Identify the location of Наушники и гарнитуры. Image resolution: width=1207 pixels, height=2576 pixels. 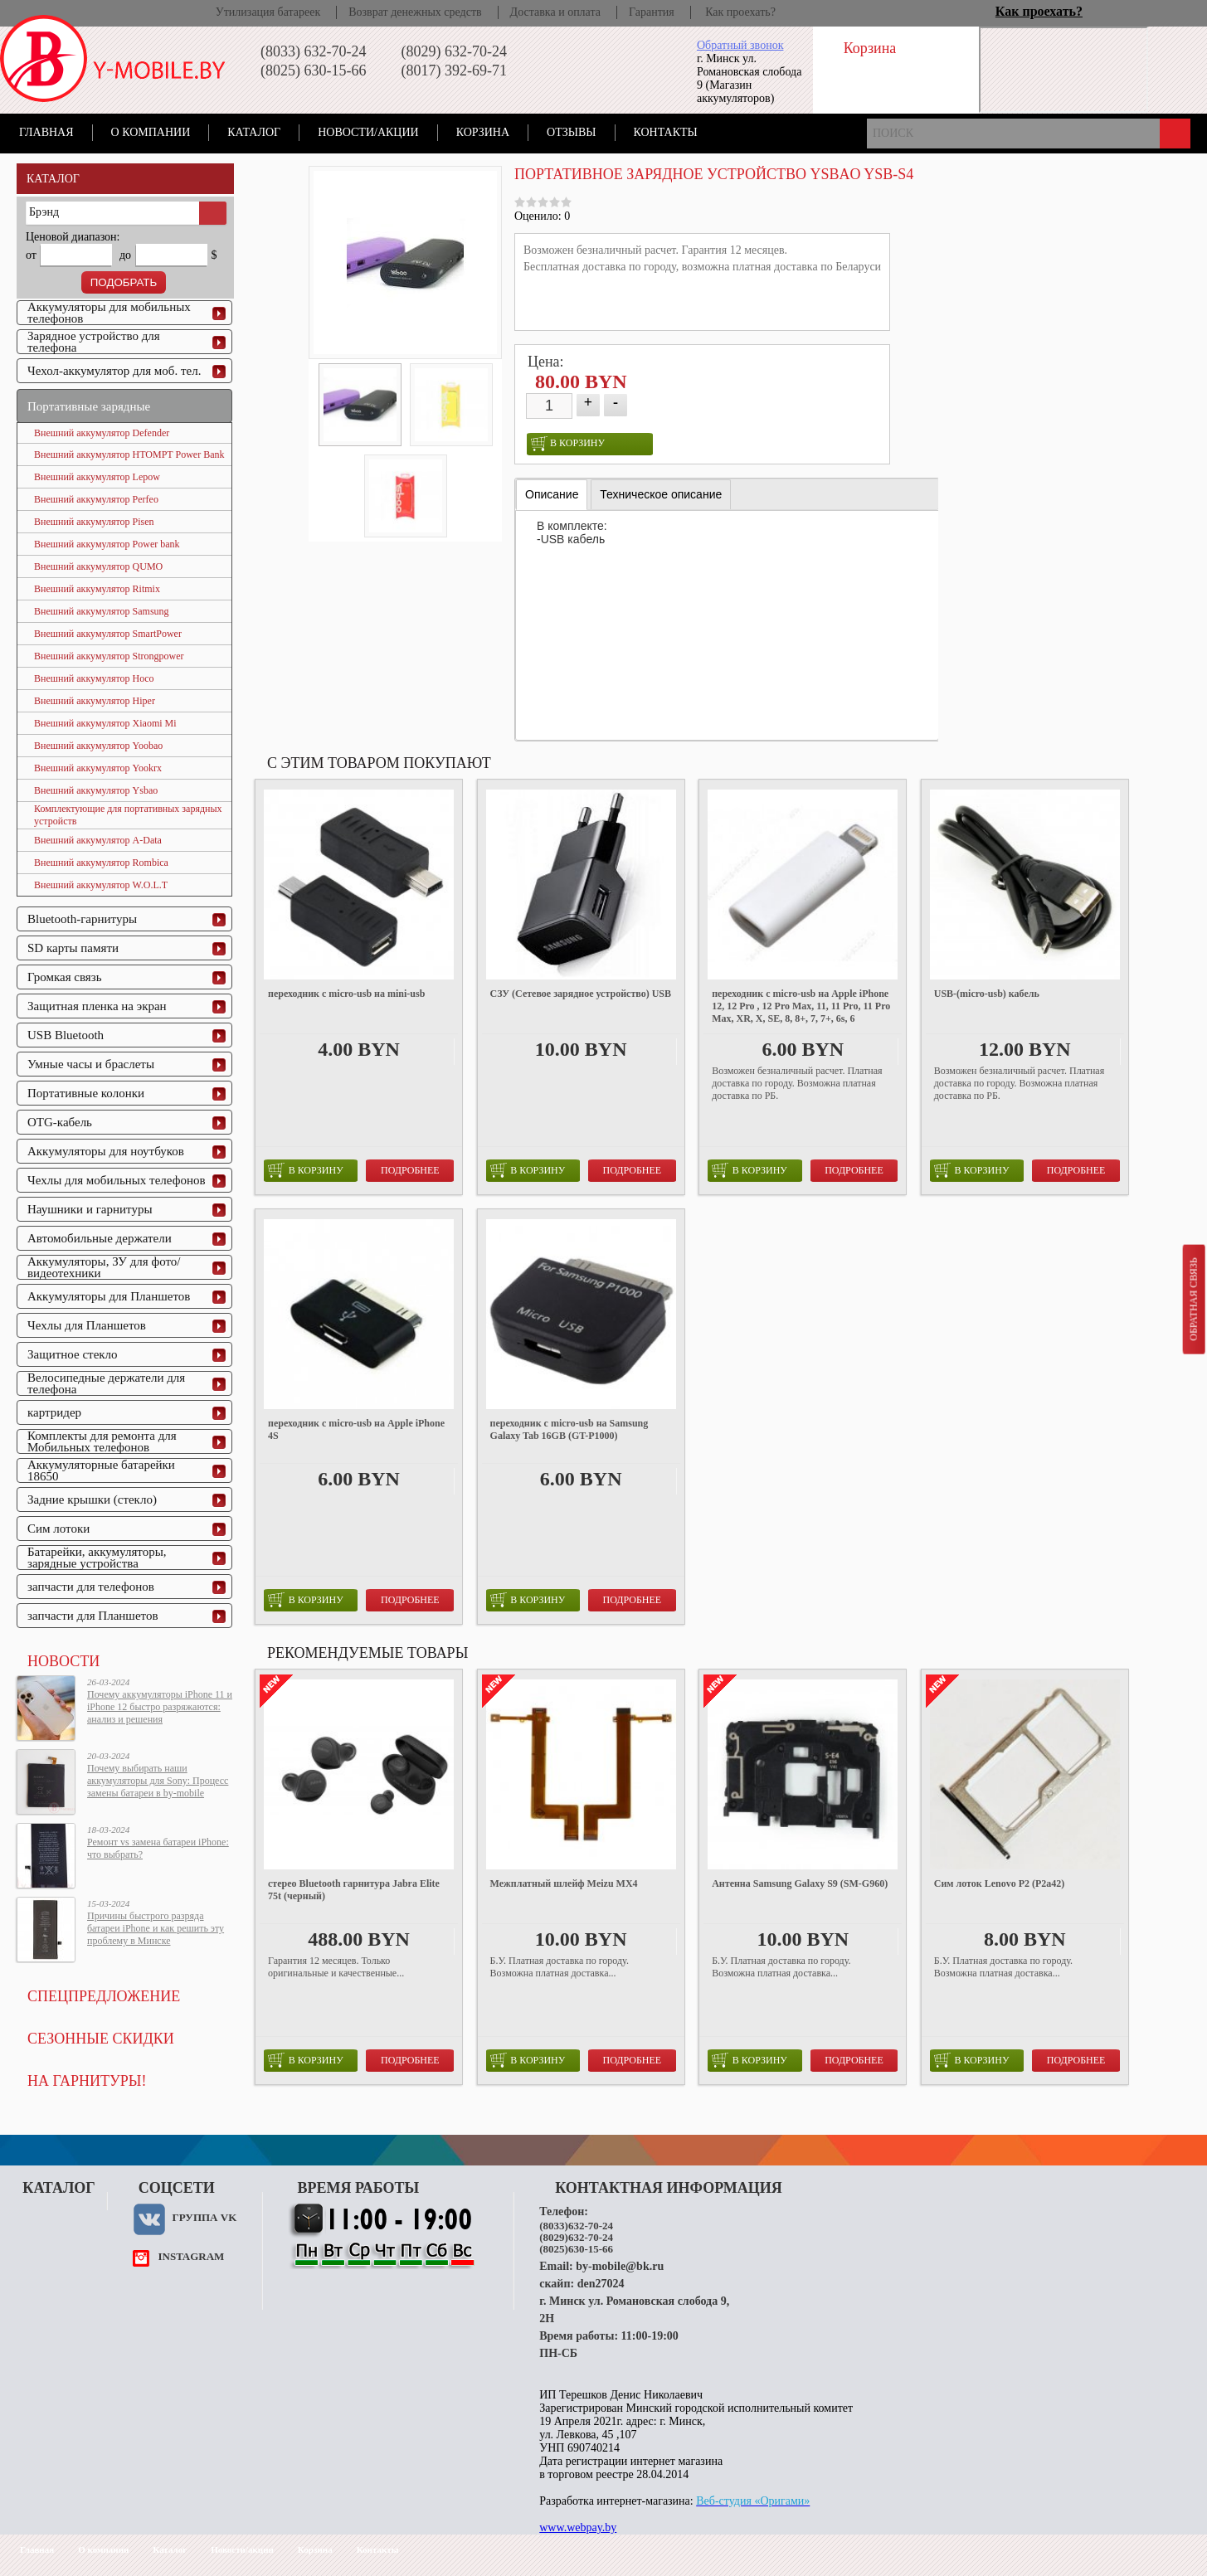
(89, 1209).